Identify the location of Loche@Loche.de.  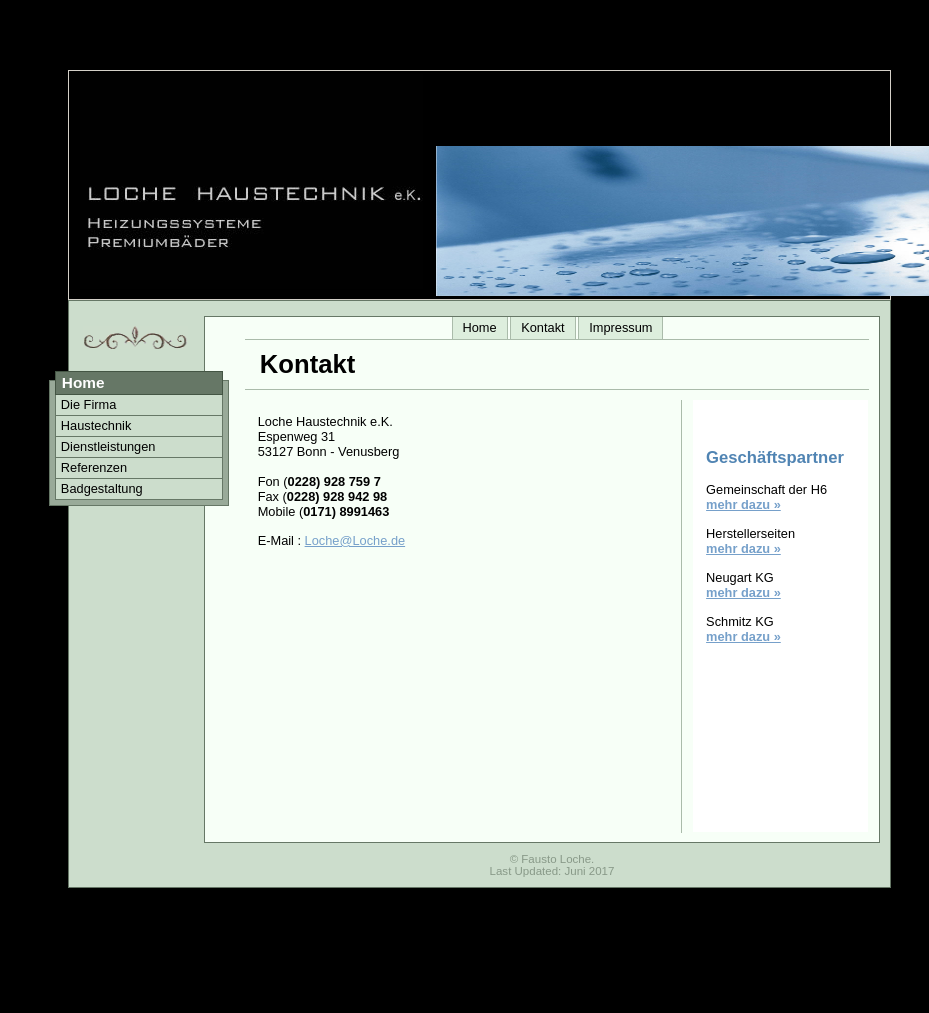
(355, 540).